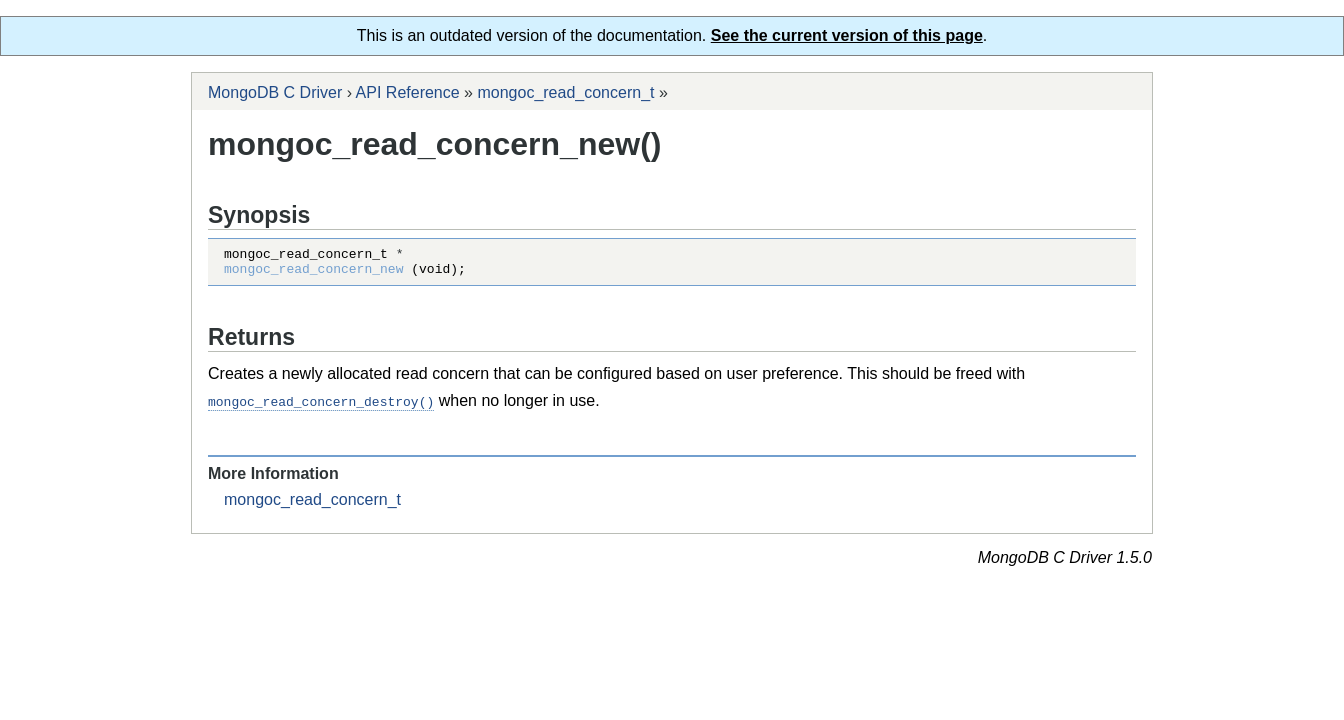 The height and width of the screenshot is (720, 1344). I want to click on MongoDB C Driver, so click(275, 92).